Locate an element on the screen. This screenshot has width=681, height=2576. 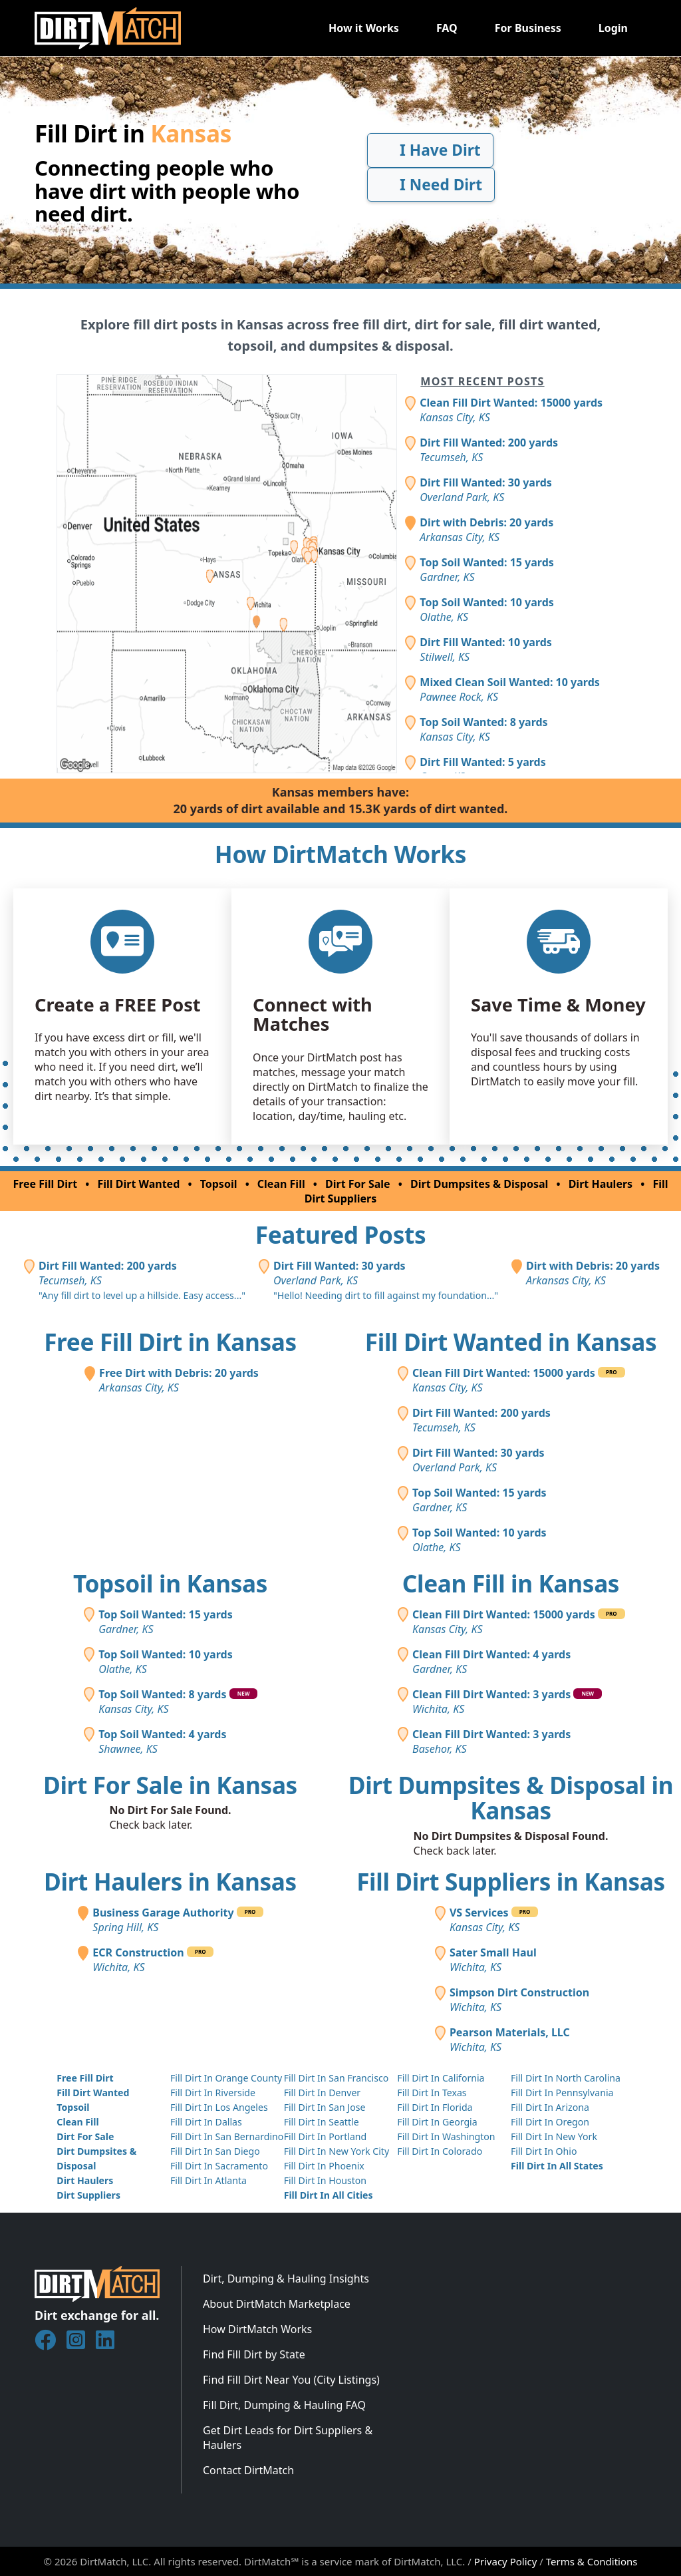
Dirt Dumpsites & Disposal is located at coordinates (479, 1184).